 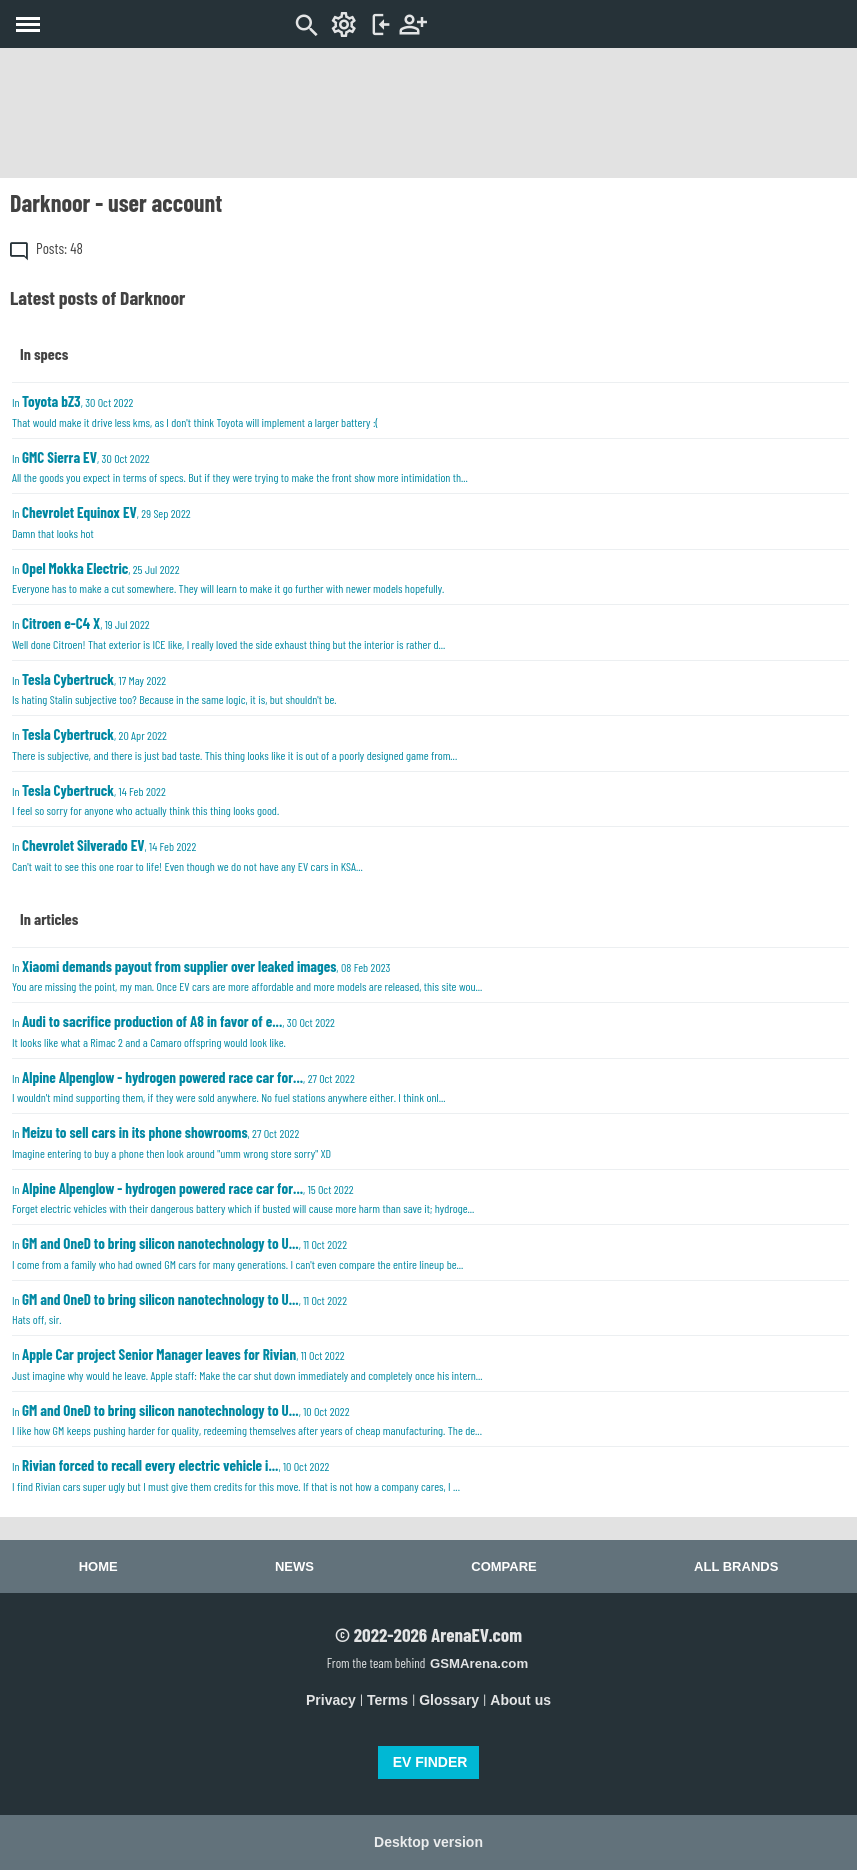 I want to click on In , 10 Oct 2022, so click(x=247, y=1419).